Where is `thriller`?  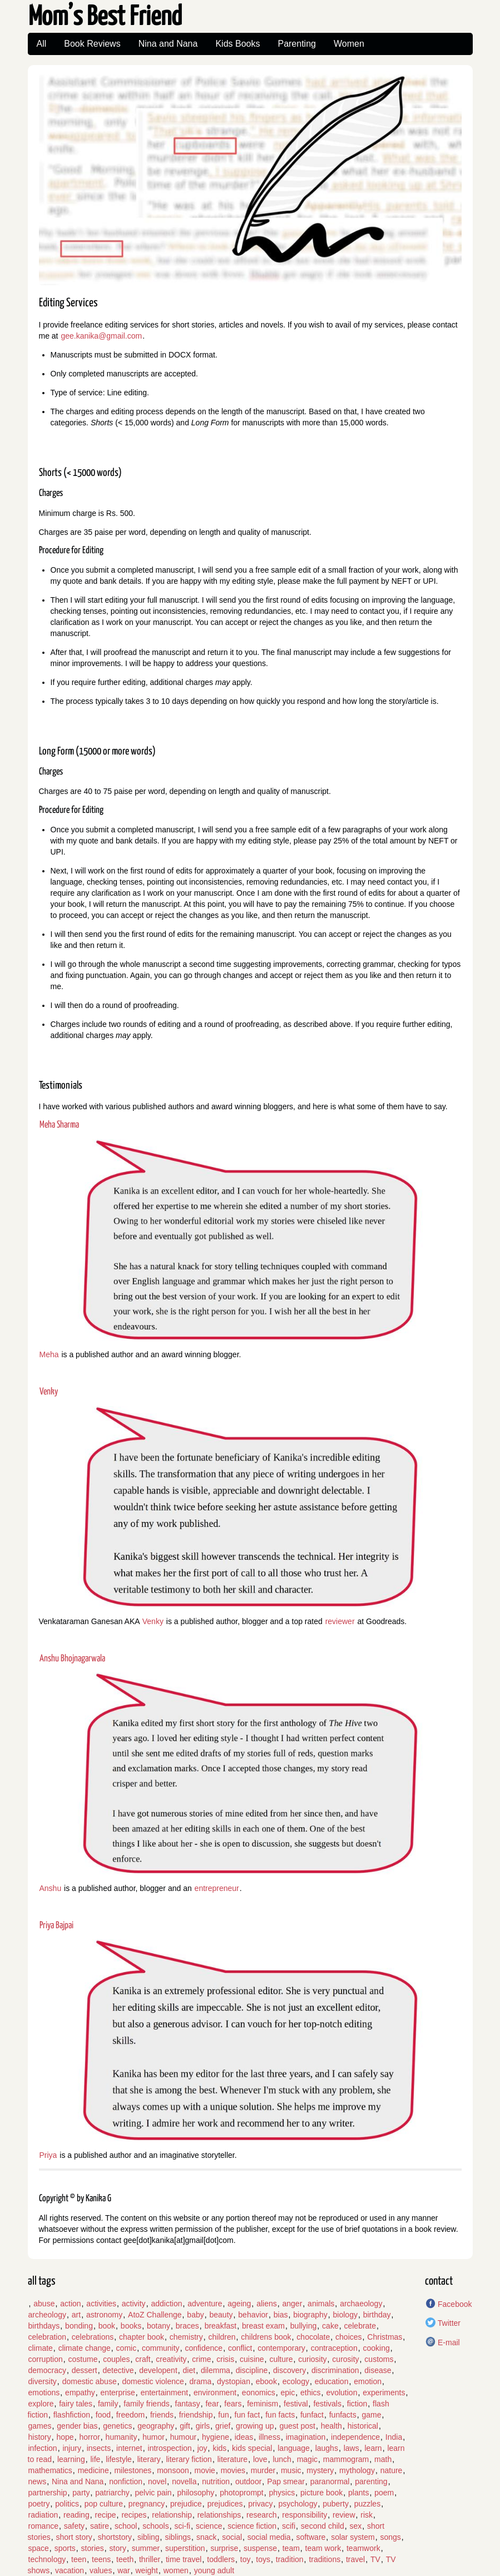 thriller is located at coordinates (149, 2559).